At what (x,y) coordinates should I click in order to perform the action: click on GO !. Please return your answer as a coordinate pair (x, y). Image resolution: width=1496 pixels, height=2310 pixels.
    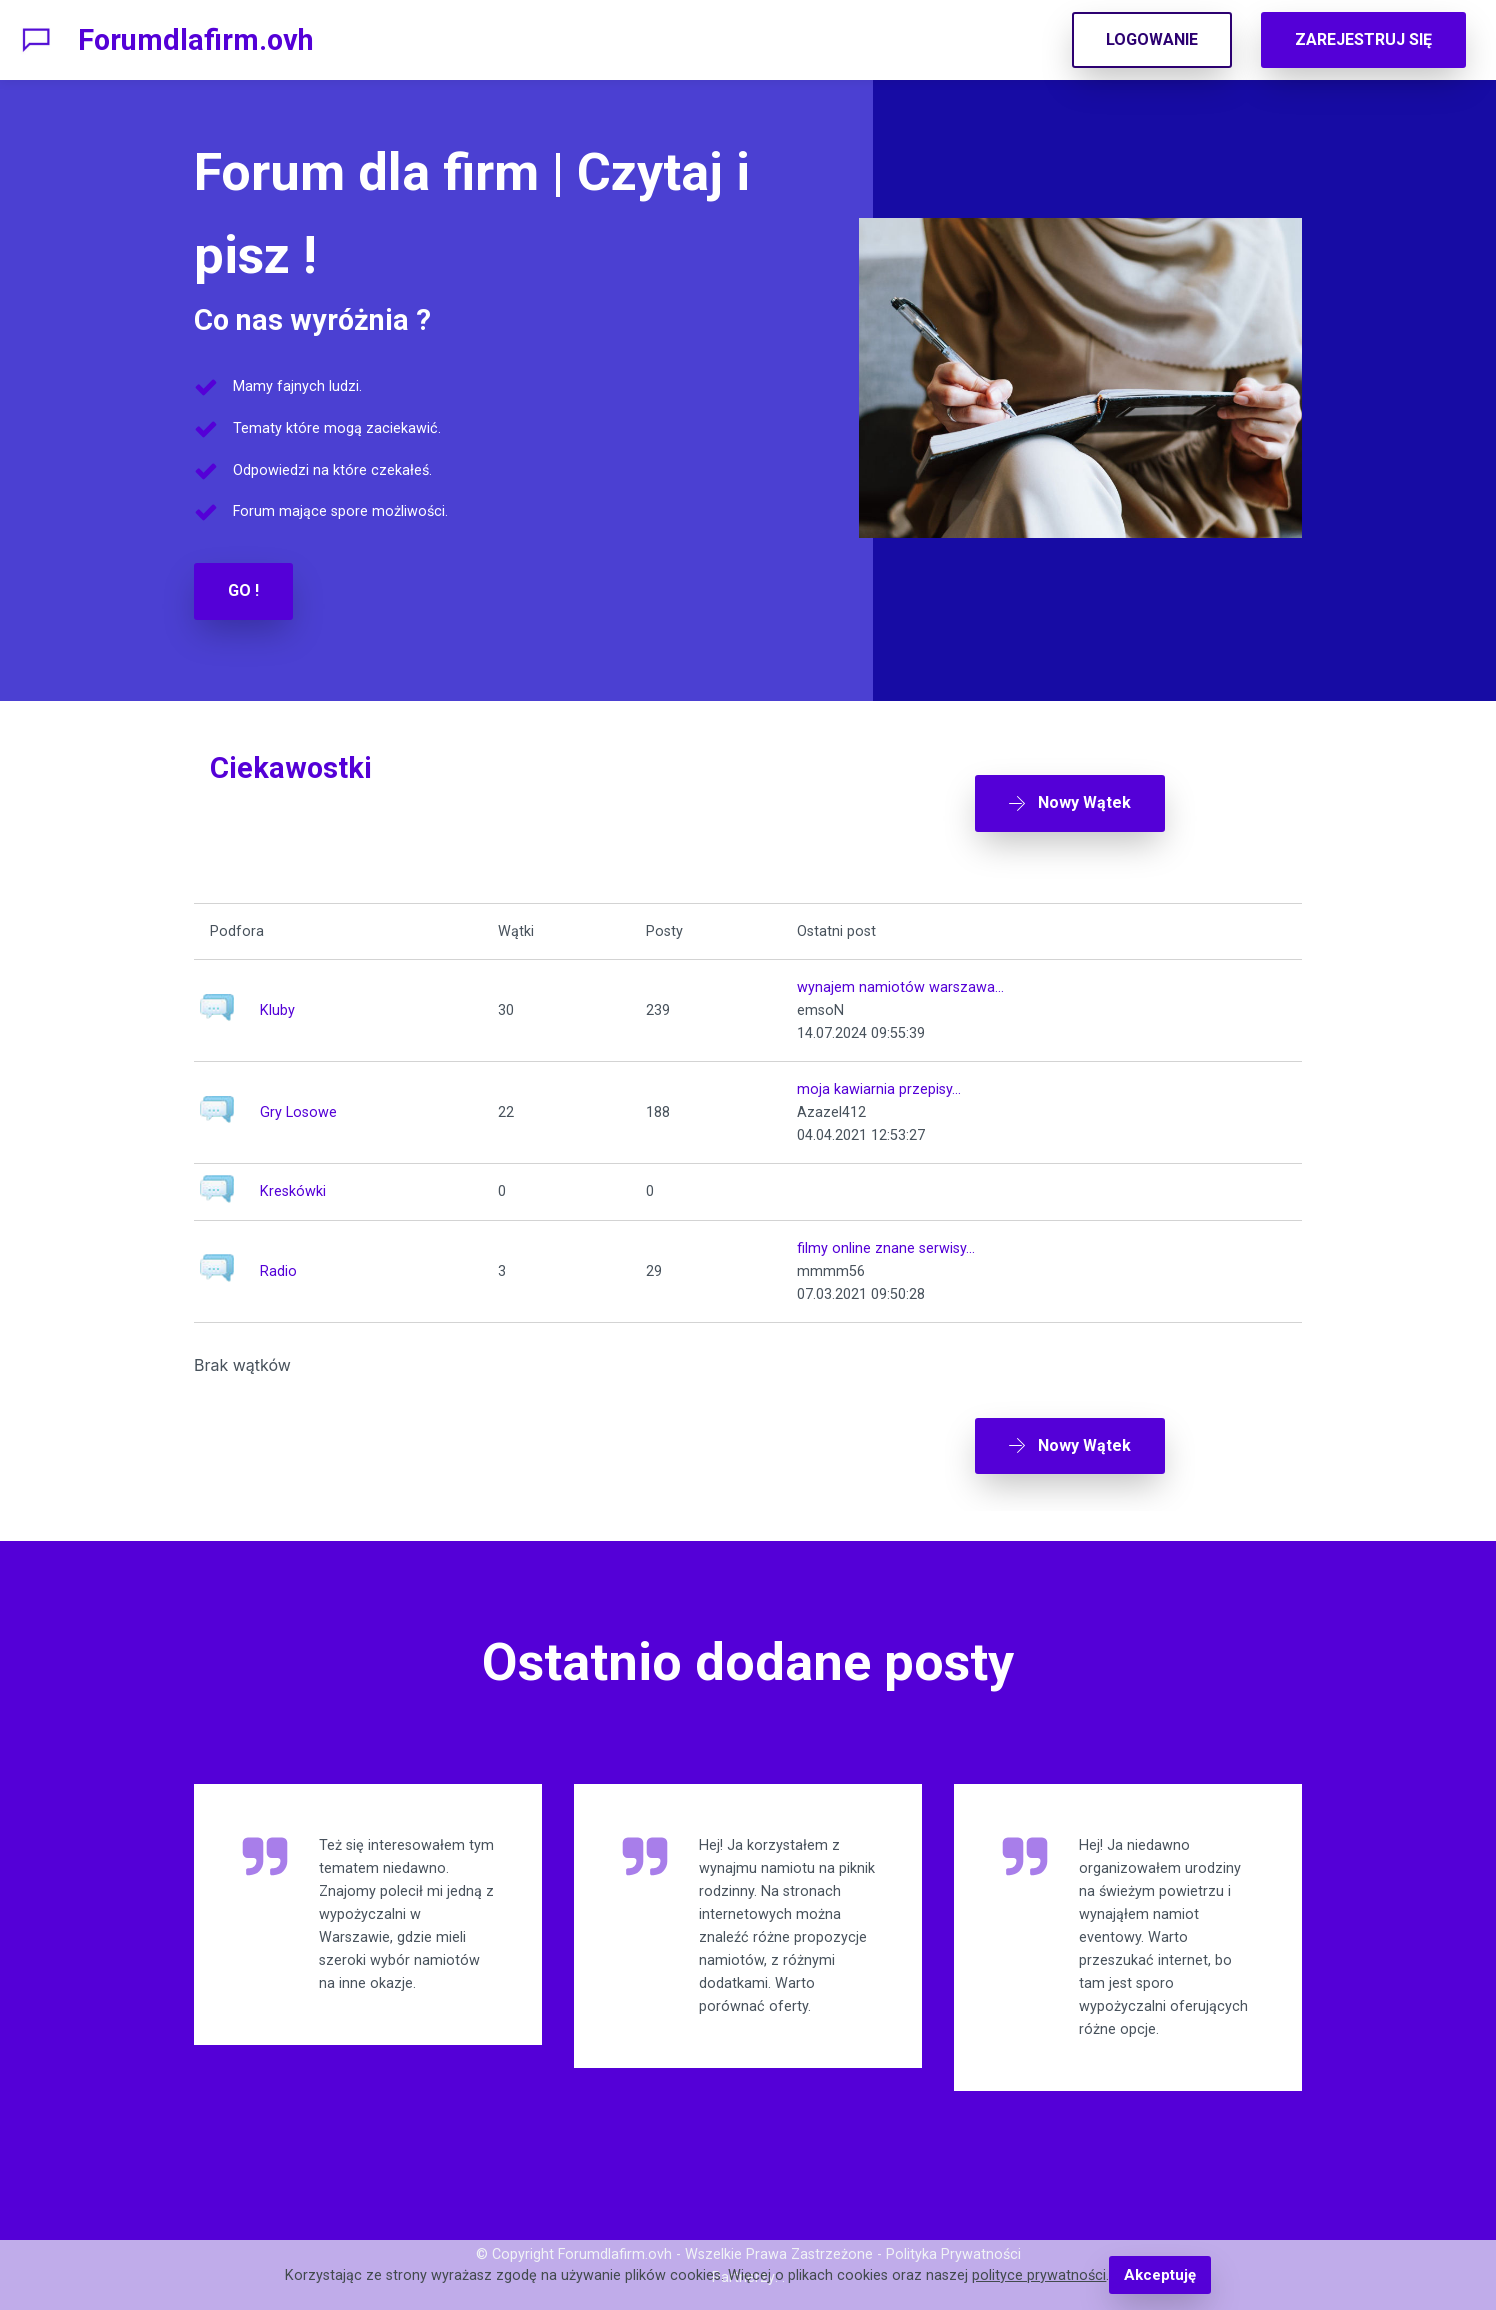
    Looking at the image, I should click on (243, 590).